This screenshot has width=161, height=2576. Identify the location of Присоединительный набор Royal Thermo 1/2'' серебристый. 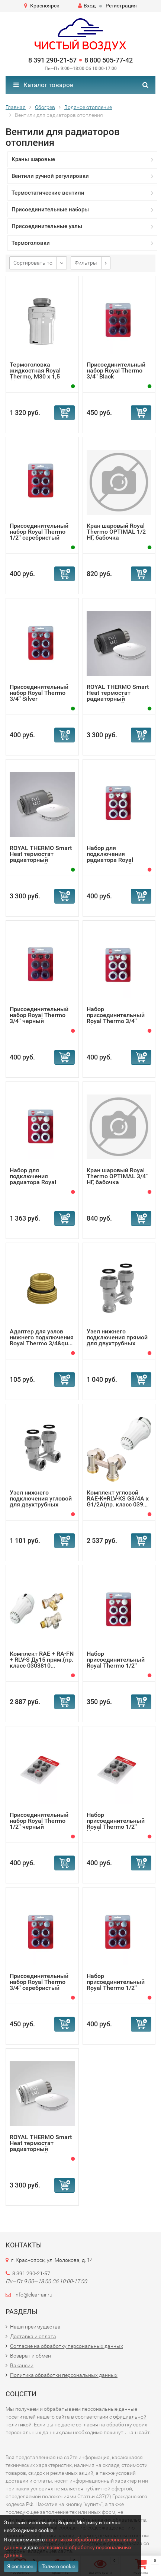
(39, 531).